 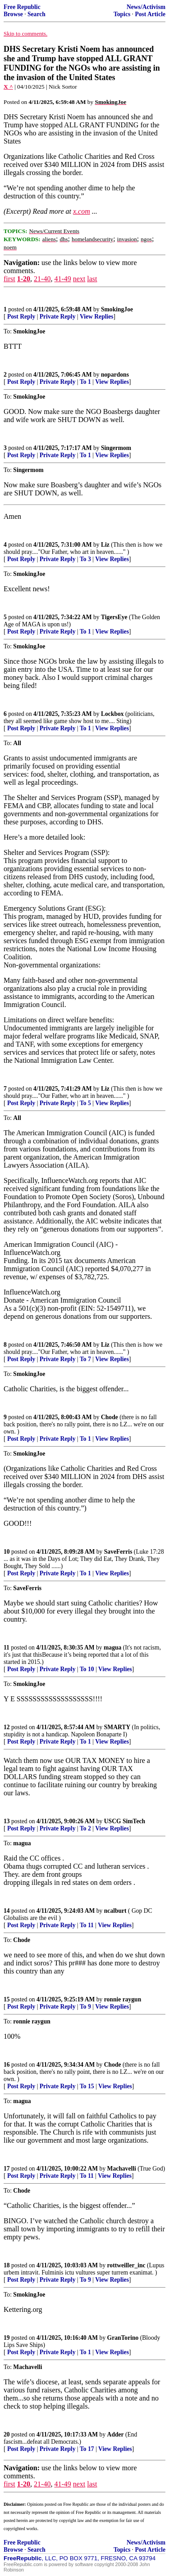 What do you see at coordinates (8, 86) in the screenshot?
I see `X ^` at bounding box center [8, 86].